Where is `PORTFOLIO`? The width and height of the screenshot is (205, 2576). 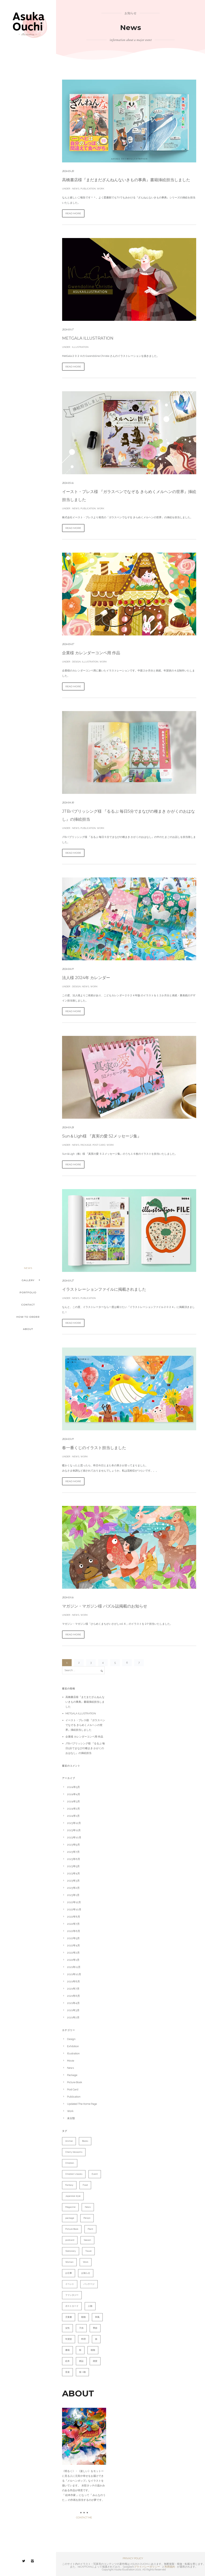 PORTFOLIO is located at coordinates (28, 1292).